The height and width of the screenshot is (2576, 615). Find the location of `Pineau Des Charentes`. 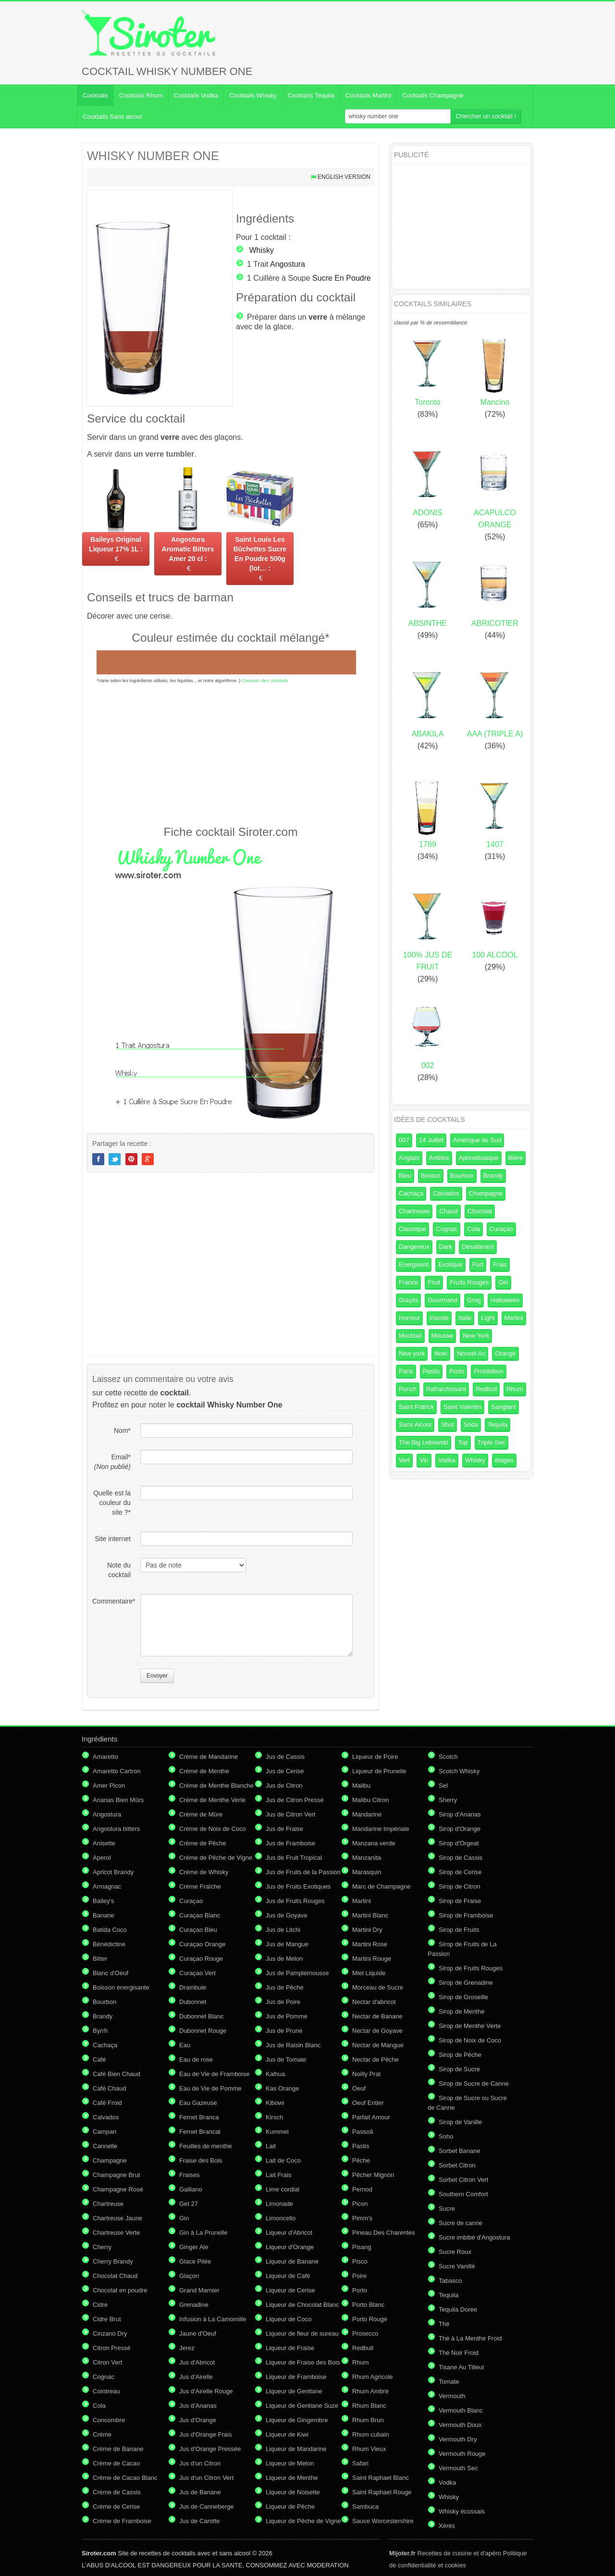

Pineau Des Charentes is located at coordinates (383, 2232).